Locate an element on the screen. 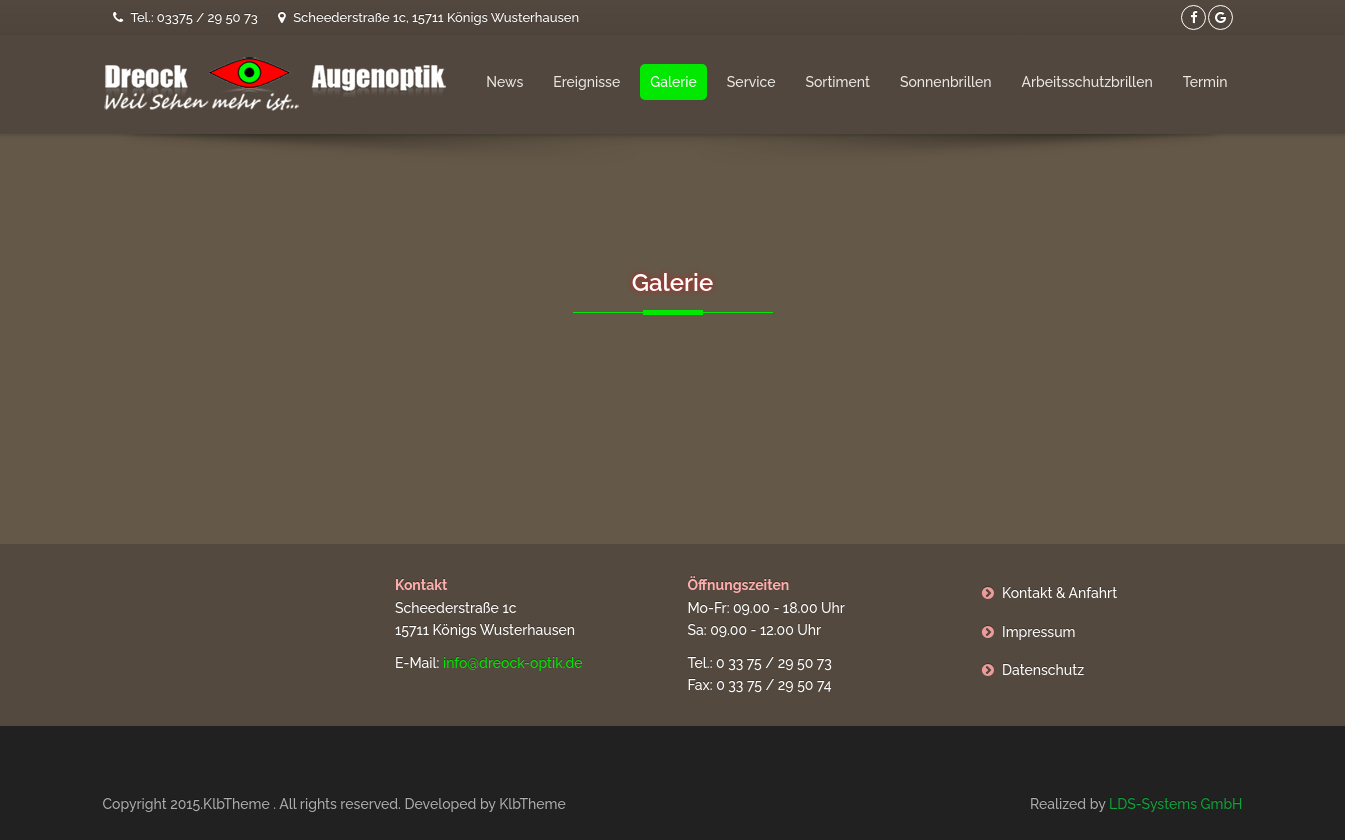  info@dreock-optik.de is located at coordinates (513, 663).